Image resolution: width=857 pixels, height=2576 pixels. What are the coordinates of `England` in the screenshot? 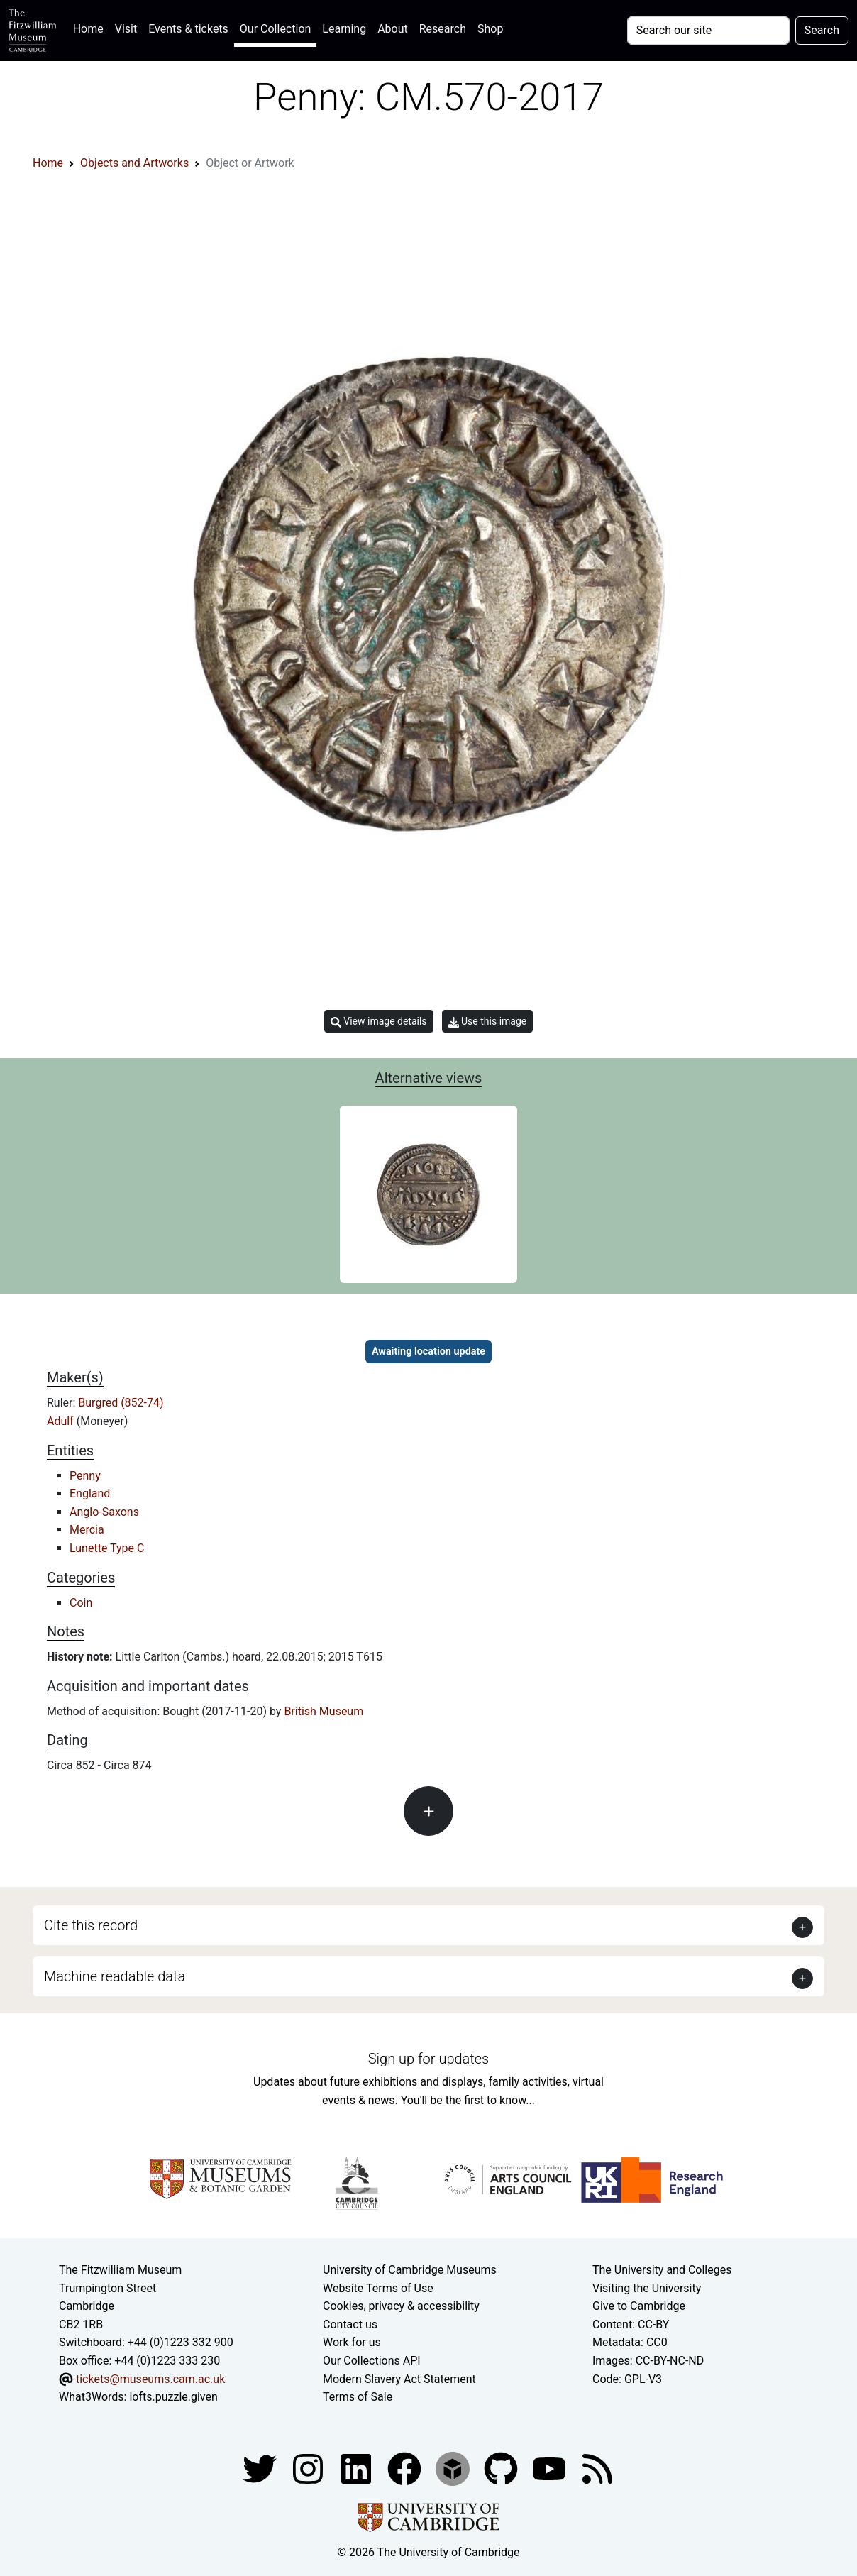 It's located at (90, 1493).